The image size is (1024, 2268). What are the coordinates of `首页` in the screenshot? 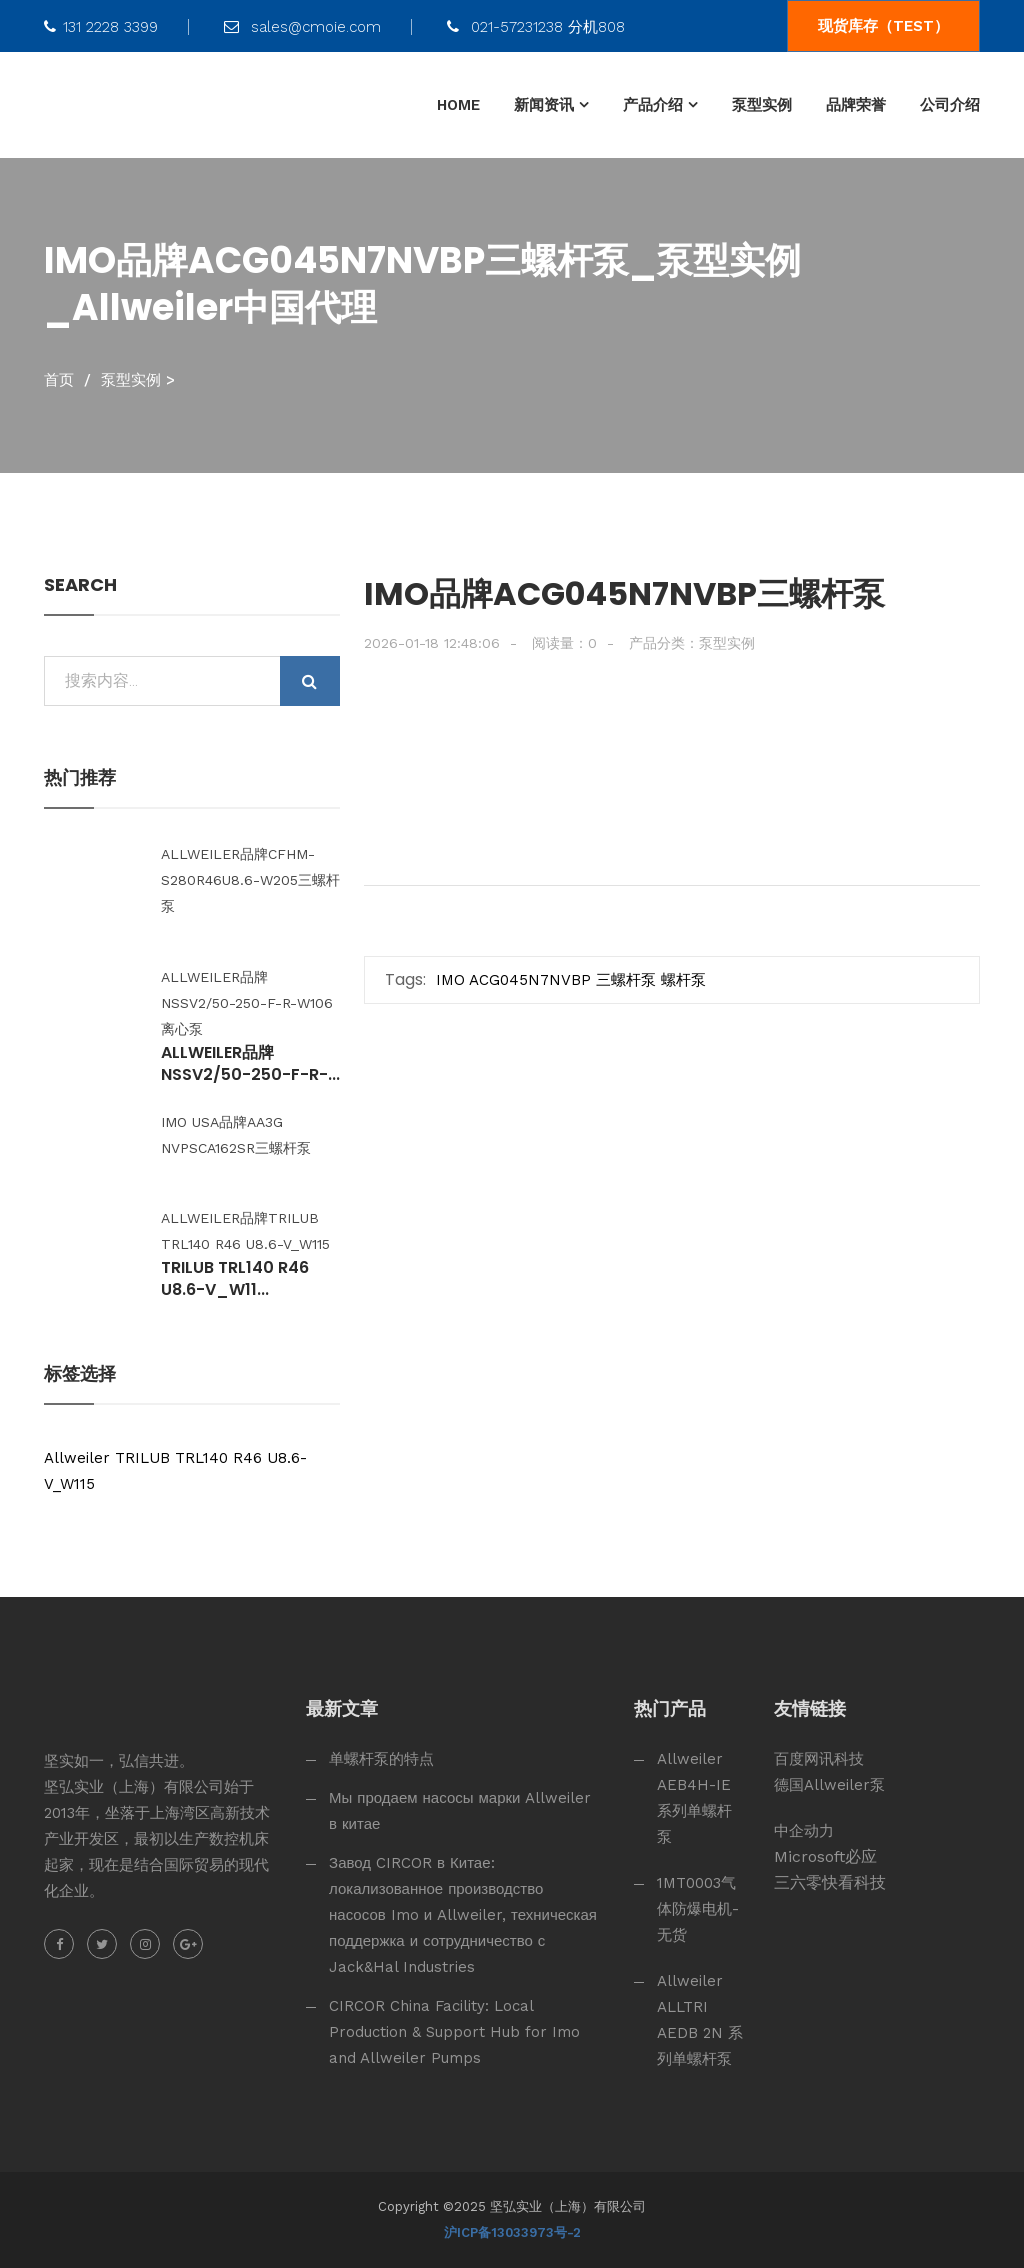 It's located at (59, 380).